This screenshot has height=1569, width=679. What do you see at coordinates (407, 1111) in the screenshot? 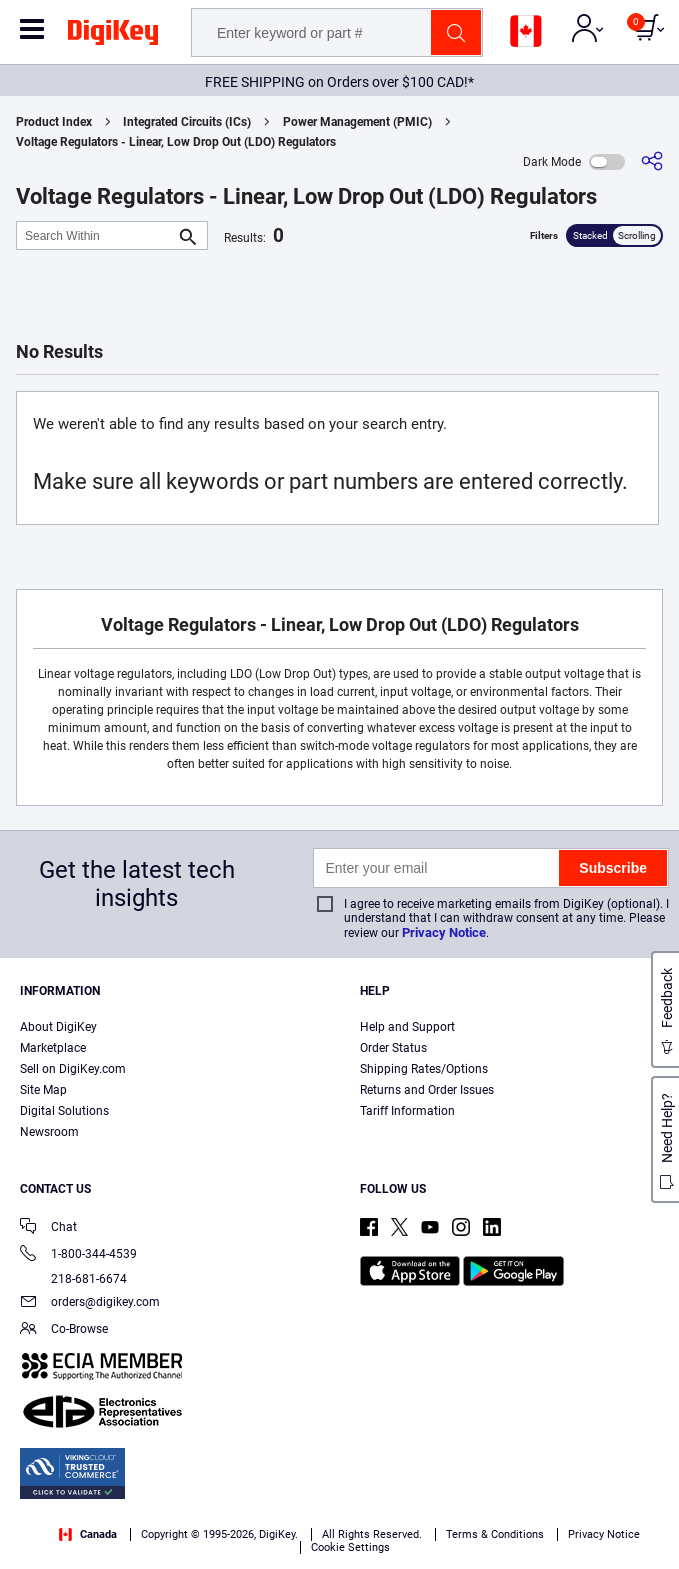
I see `Tariff Information` at bounding box center [407, 1111].